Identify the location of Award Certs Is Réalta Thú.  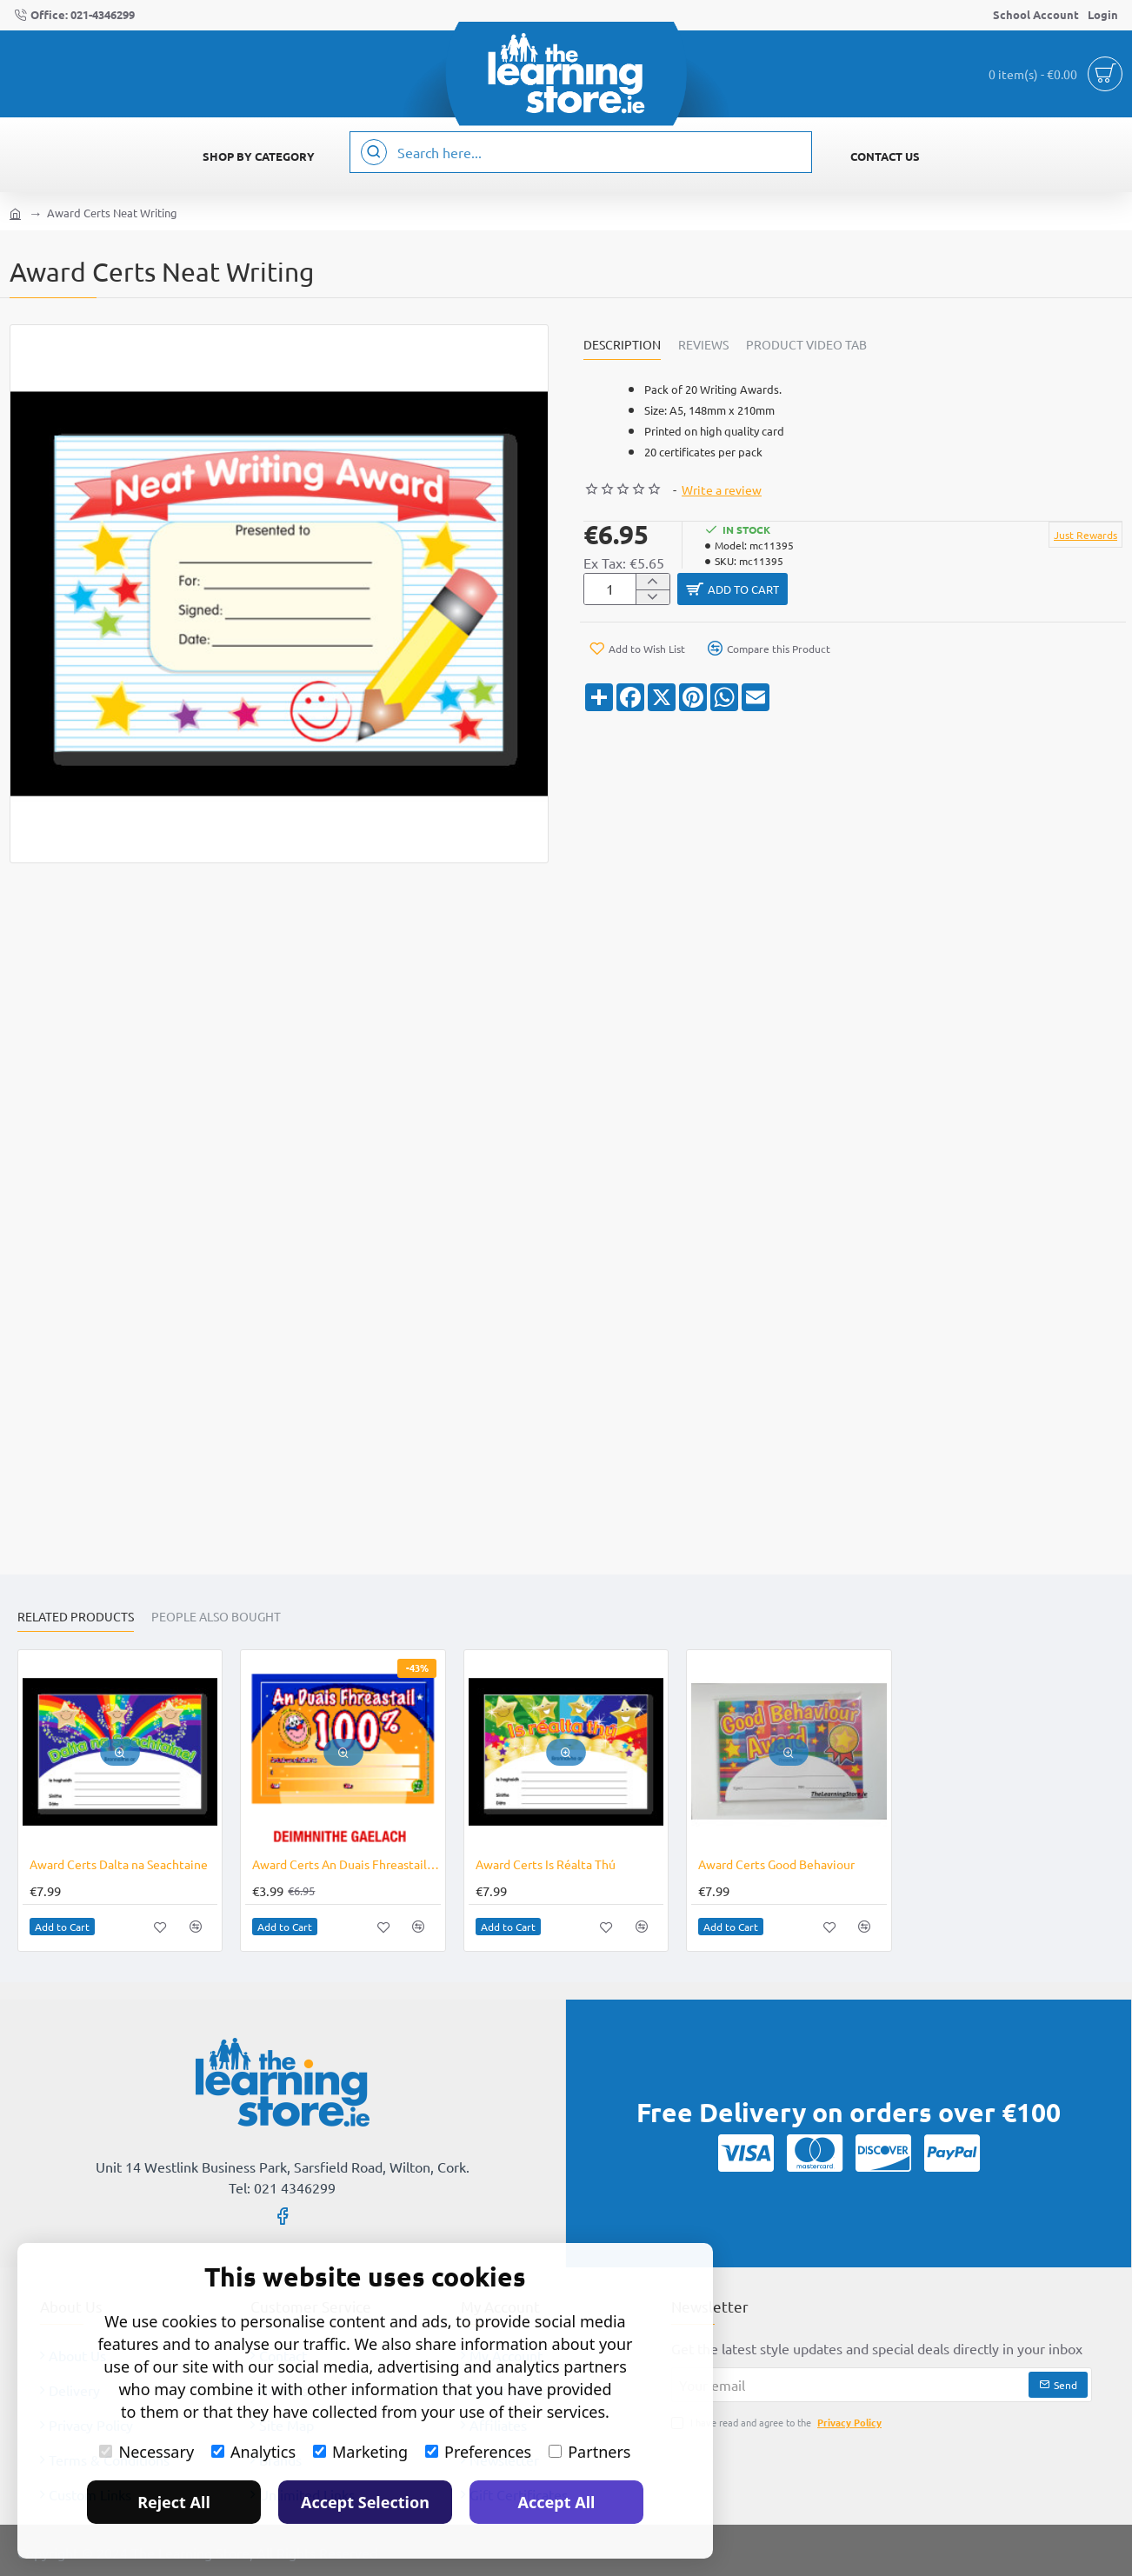
(546, 1864).